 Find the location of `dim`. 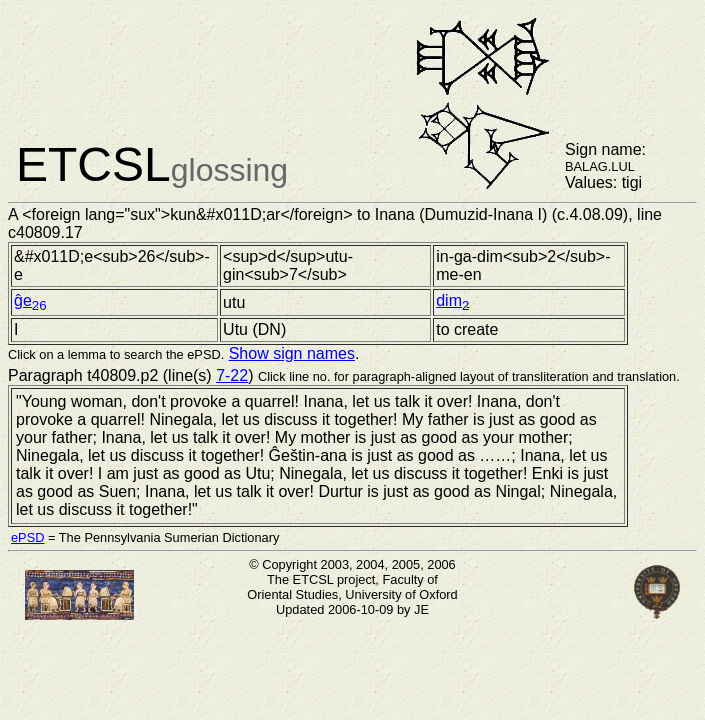

dim is located at coordinates (452, 300).